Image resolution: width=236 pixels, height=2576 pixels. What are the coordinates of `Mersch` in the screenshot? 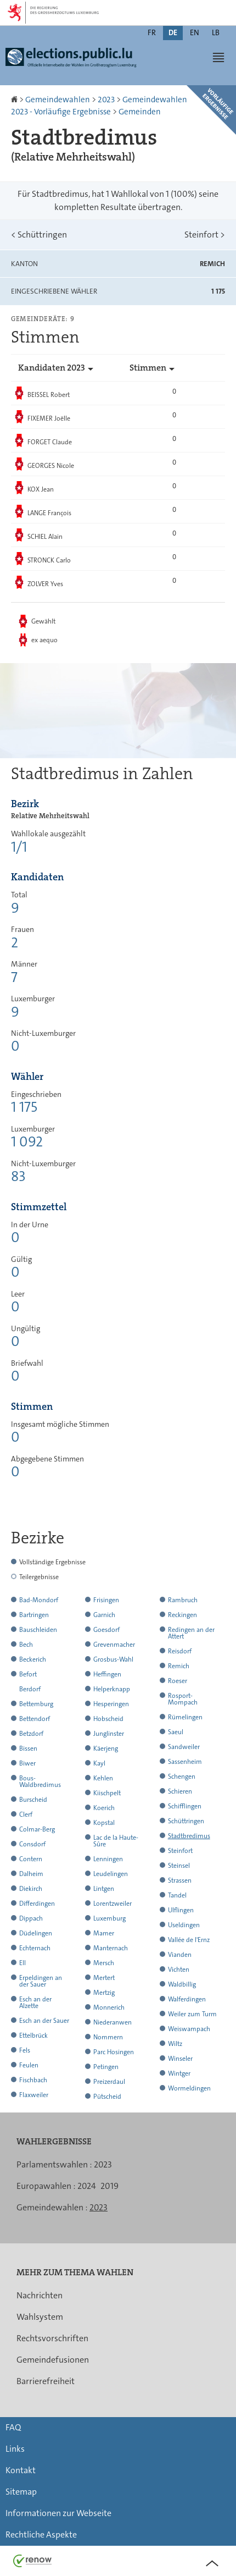 It's located at (103, 1963).